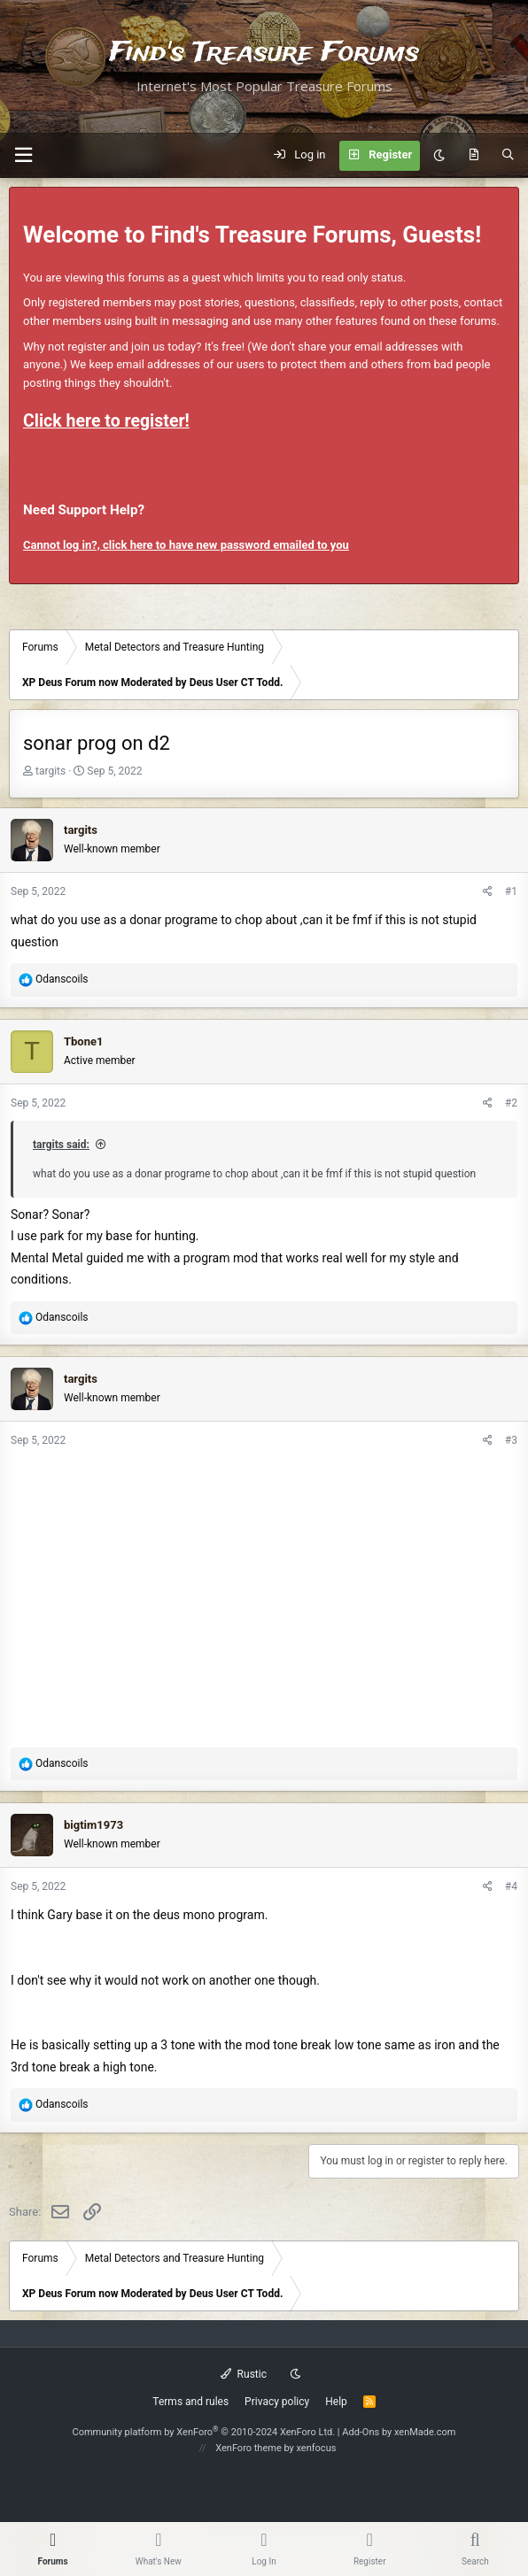  Describe the element at coordinates (473, 156) in the screenshot. I see `[What's new]` at that location.